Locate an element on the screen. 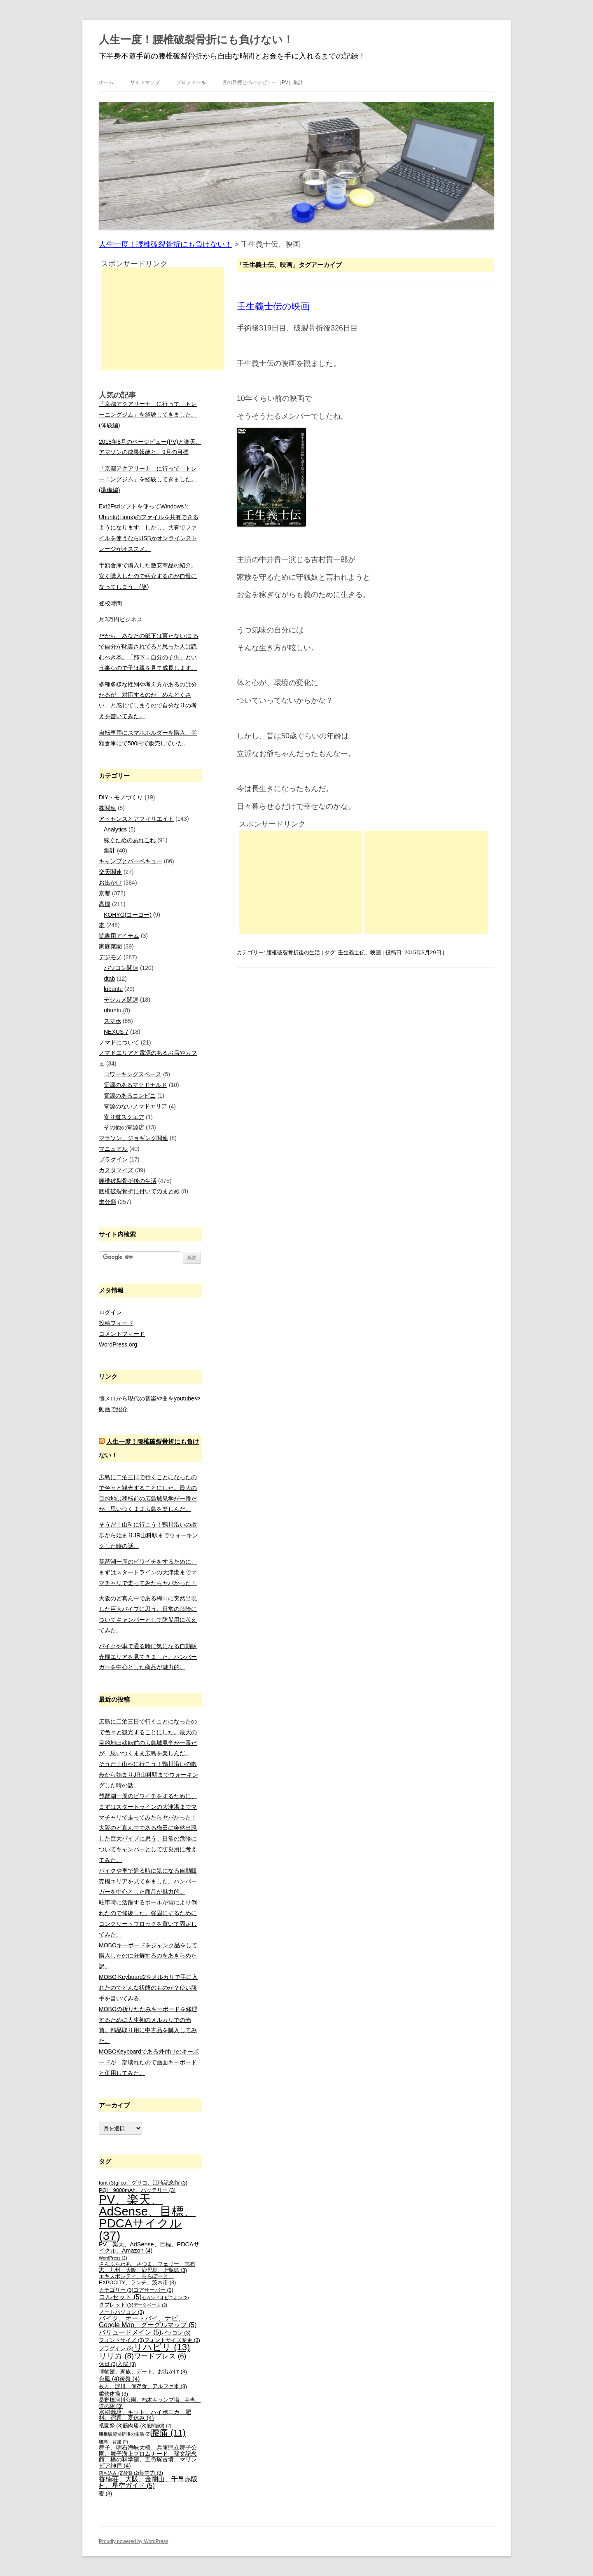  データベース [データベース (2個の項目)] is located at coordinates (150, 2304).